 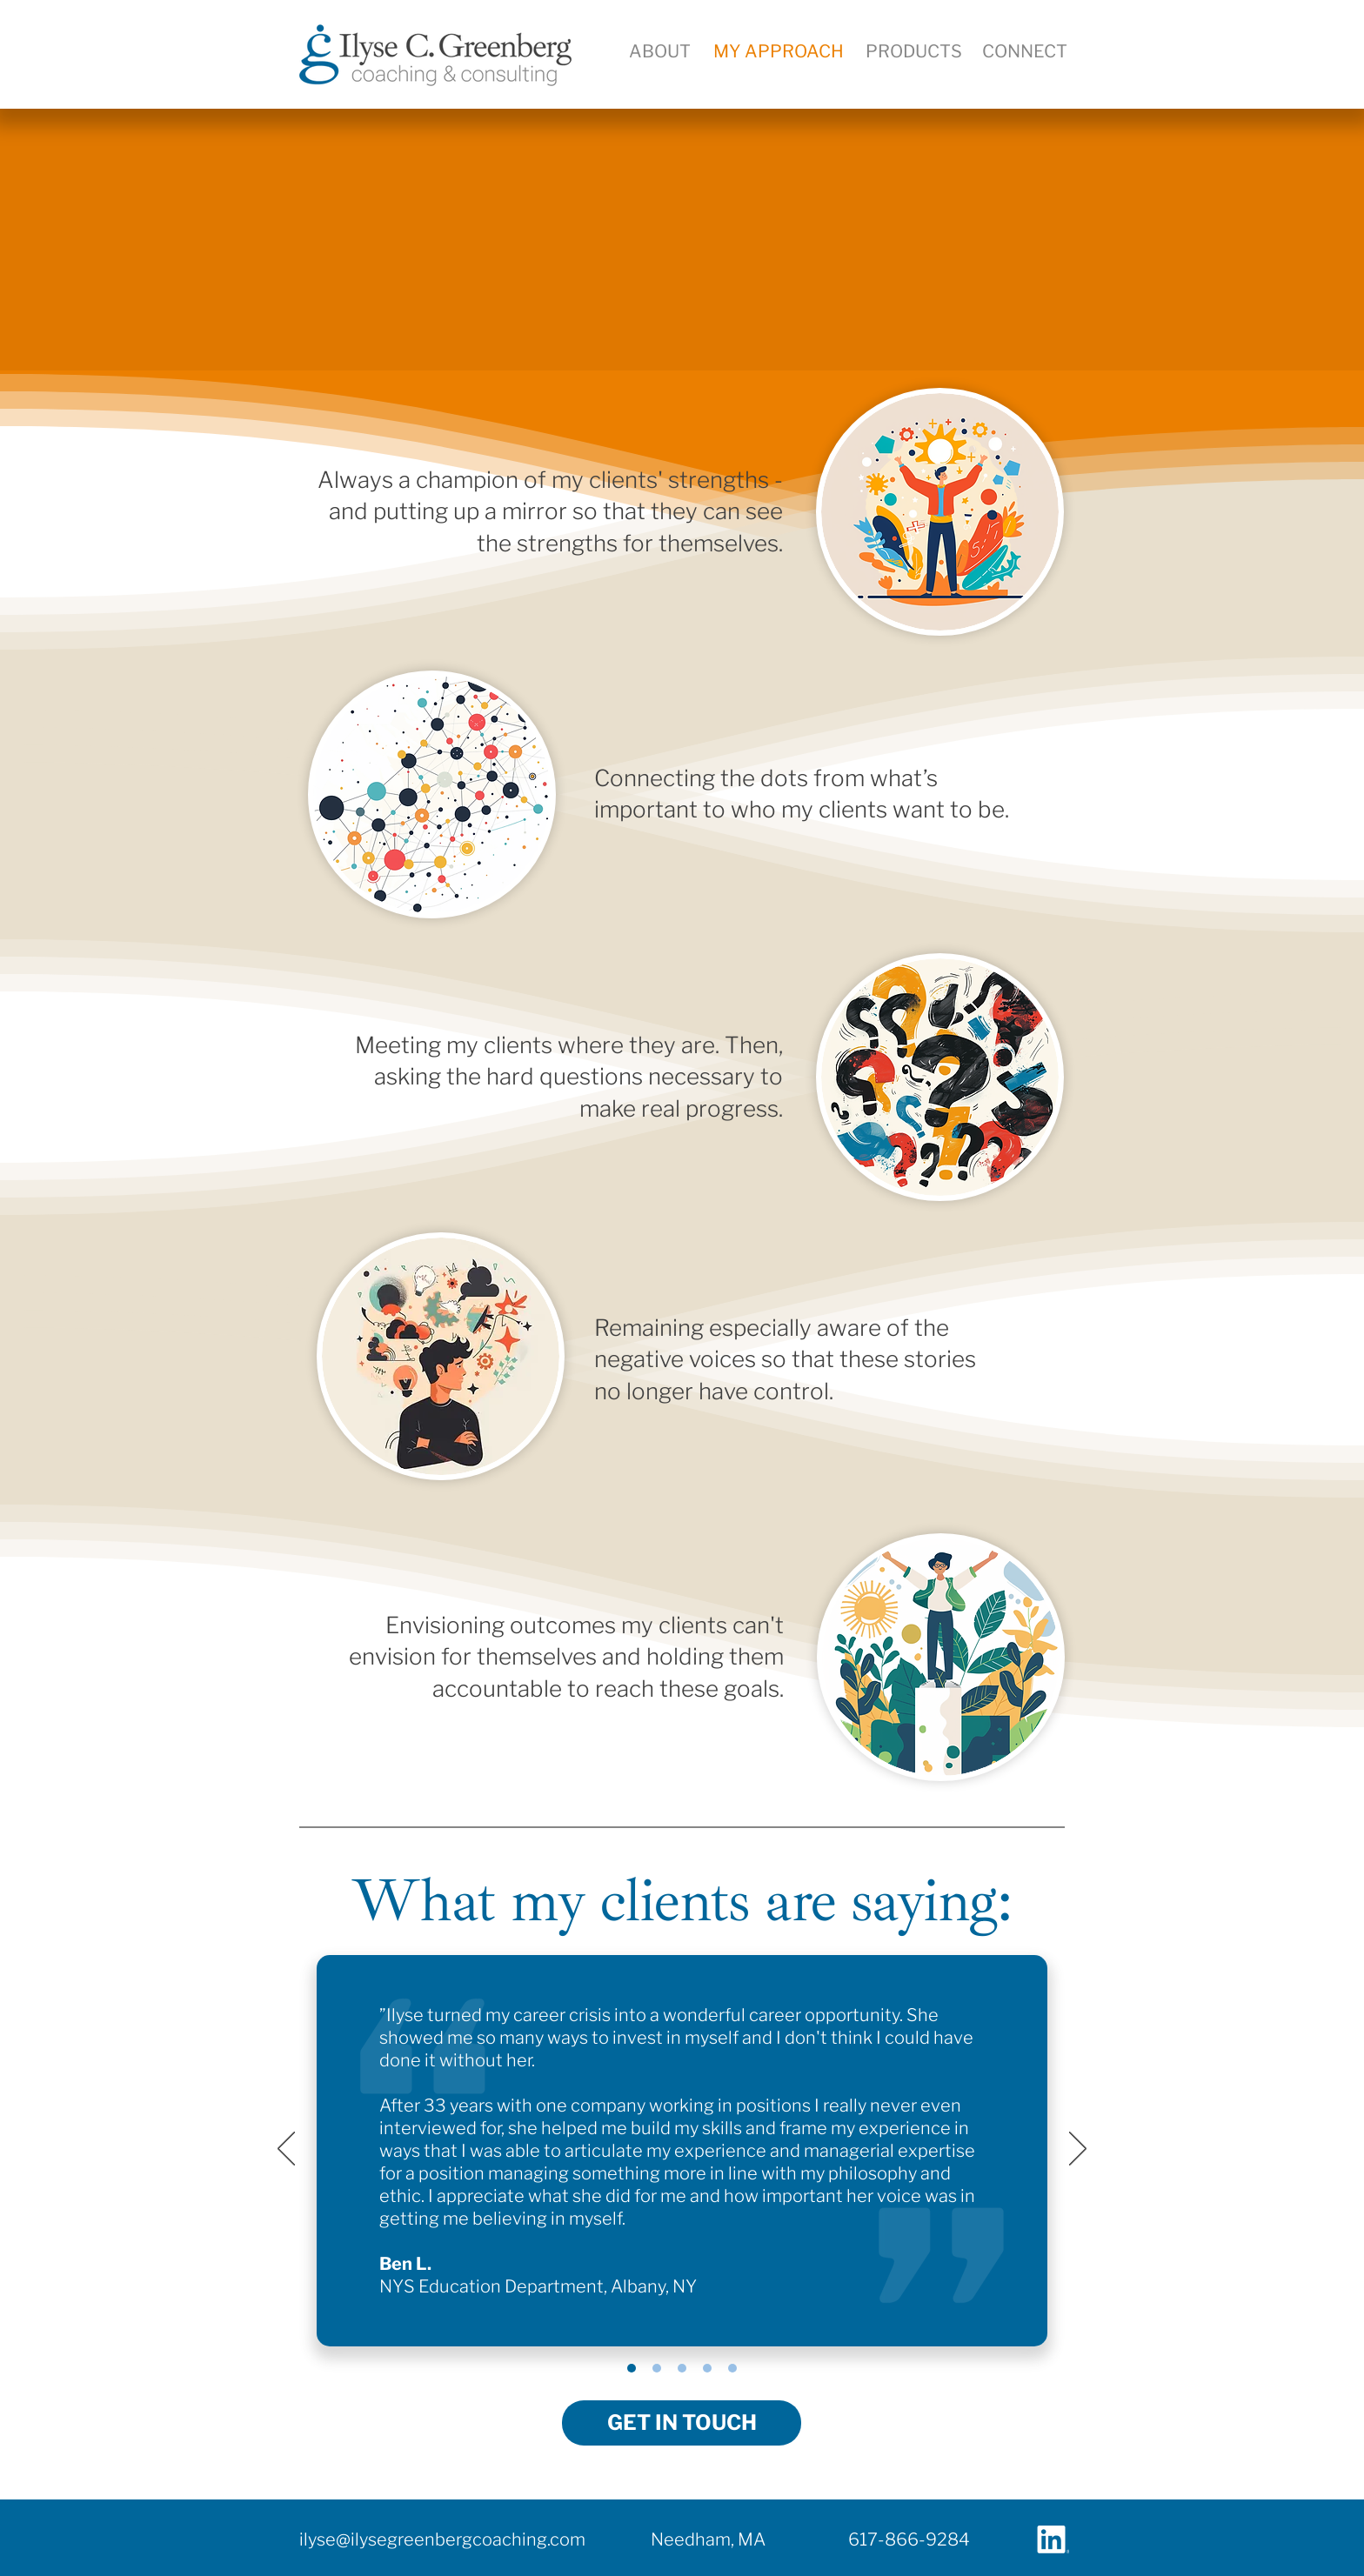 I want to click on [Susan Robinson], so click(x=682, y=2368).